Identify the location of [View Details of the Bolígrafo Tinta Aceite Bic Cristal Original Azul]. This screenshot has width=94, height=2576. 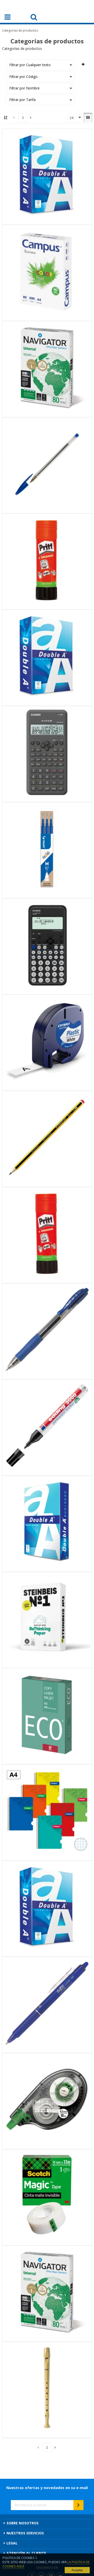
(47, 463).